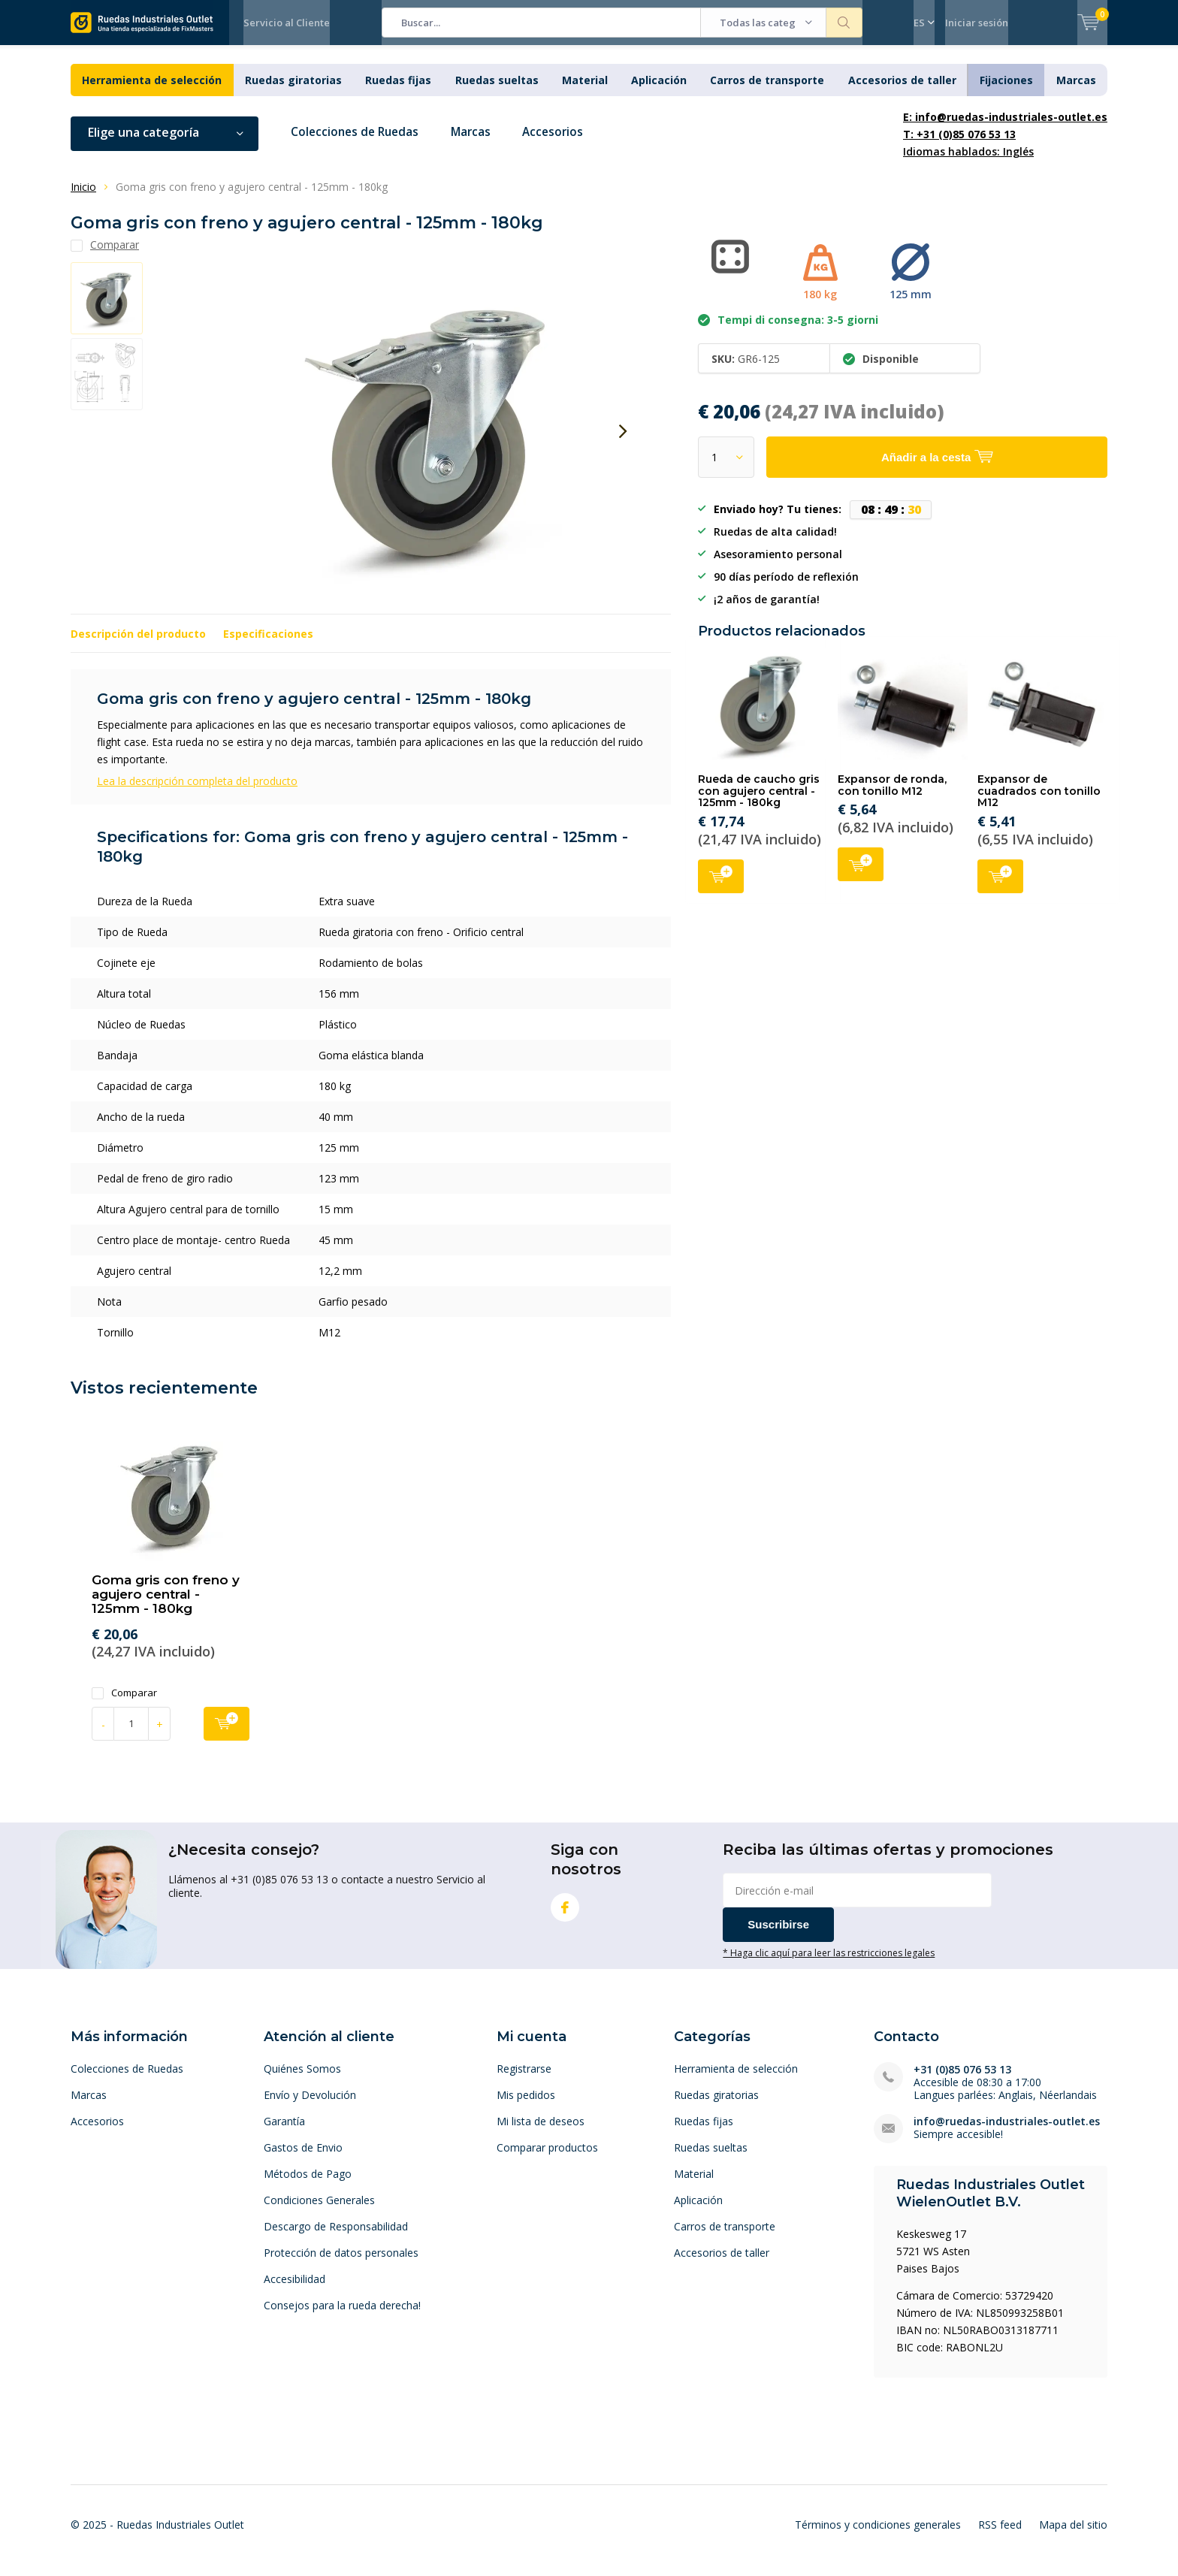  What do you see at coordinates (319, 2210) in the screenshot?
I see `Condiciones Generales` at bounding box center [319, 2210].